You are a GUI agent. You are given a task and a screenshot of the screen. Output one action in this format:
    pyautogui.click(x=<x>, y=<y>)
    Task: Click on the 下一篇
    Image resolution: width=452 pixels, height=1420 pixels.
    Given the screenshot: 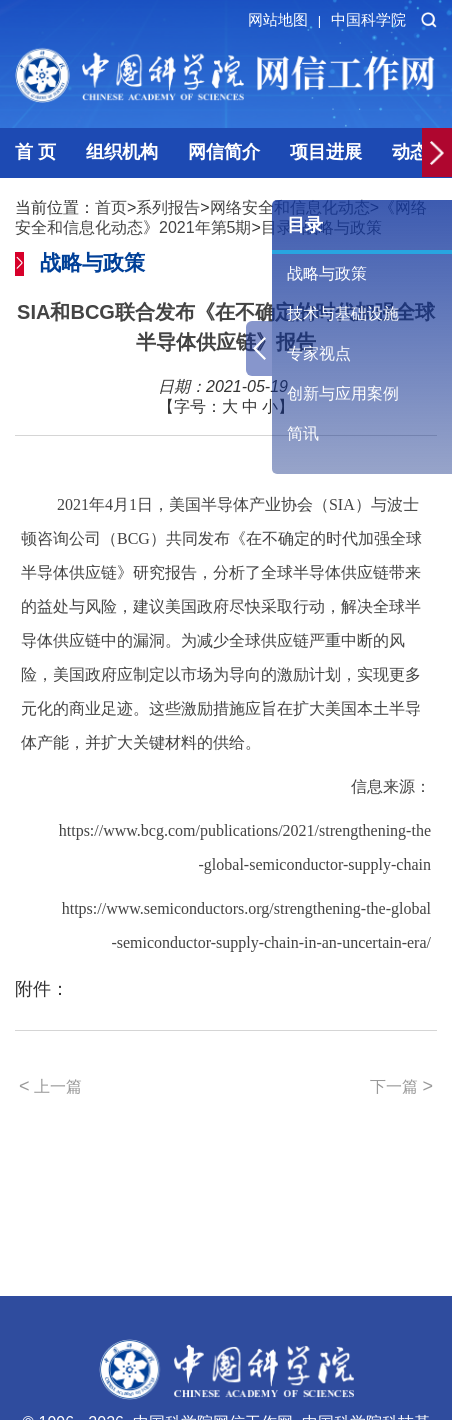 What is the action you would take?
    pyautogui.click(x=401, y=1086)
    